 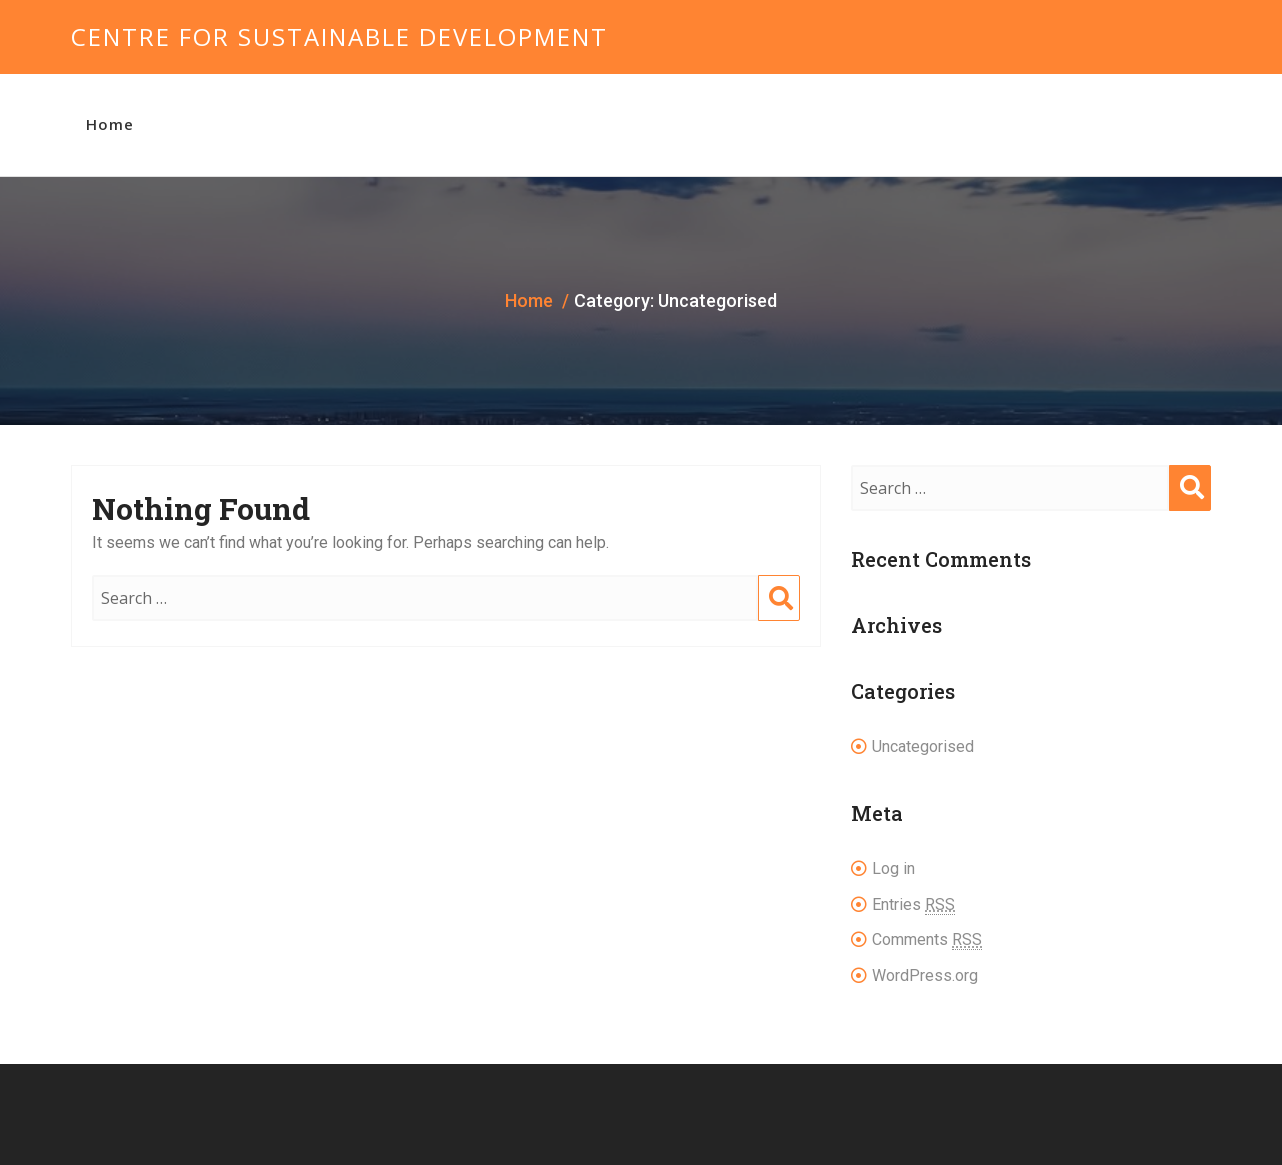 I want to click on Search, so click(x=779, y=618).